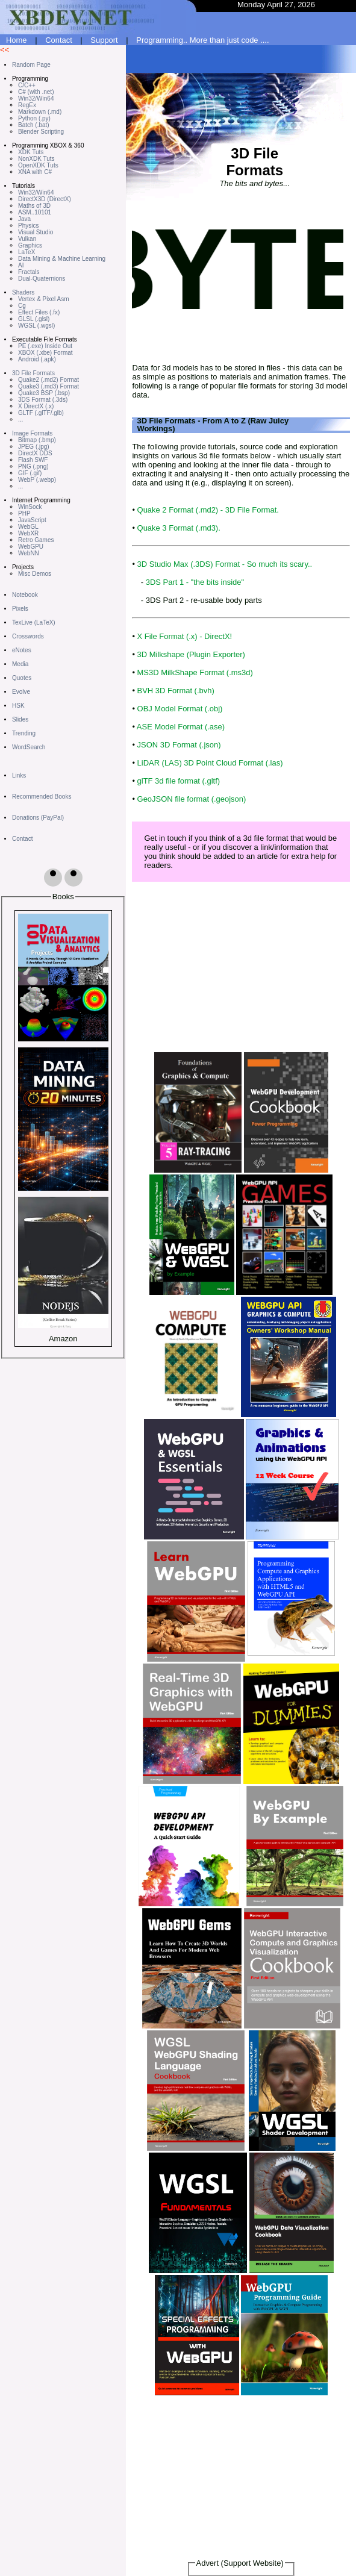 The width and height of the screenshot is (356, 2576). I want to click on PE (.exe) Inside Out, so click(45, 346).